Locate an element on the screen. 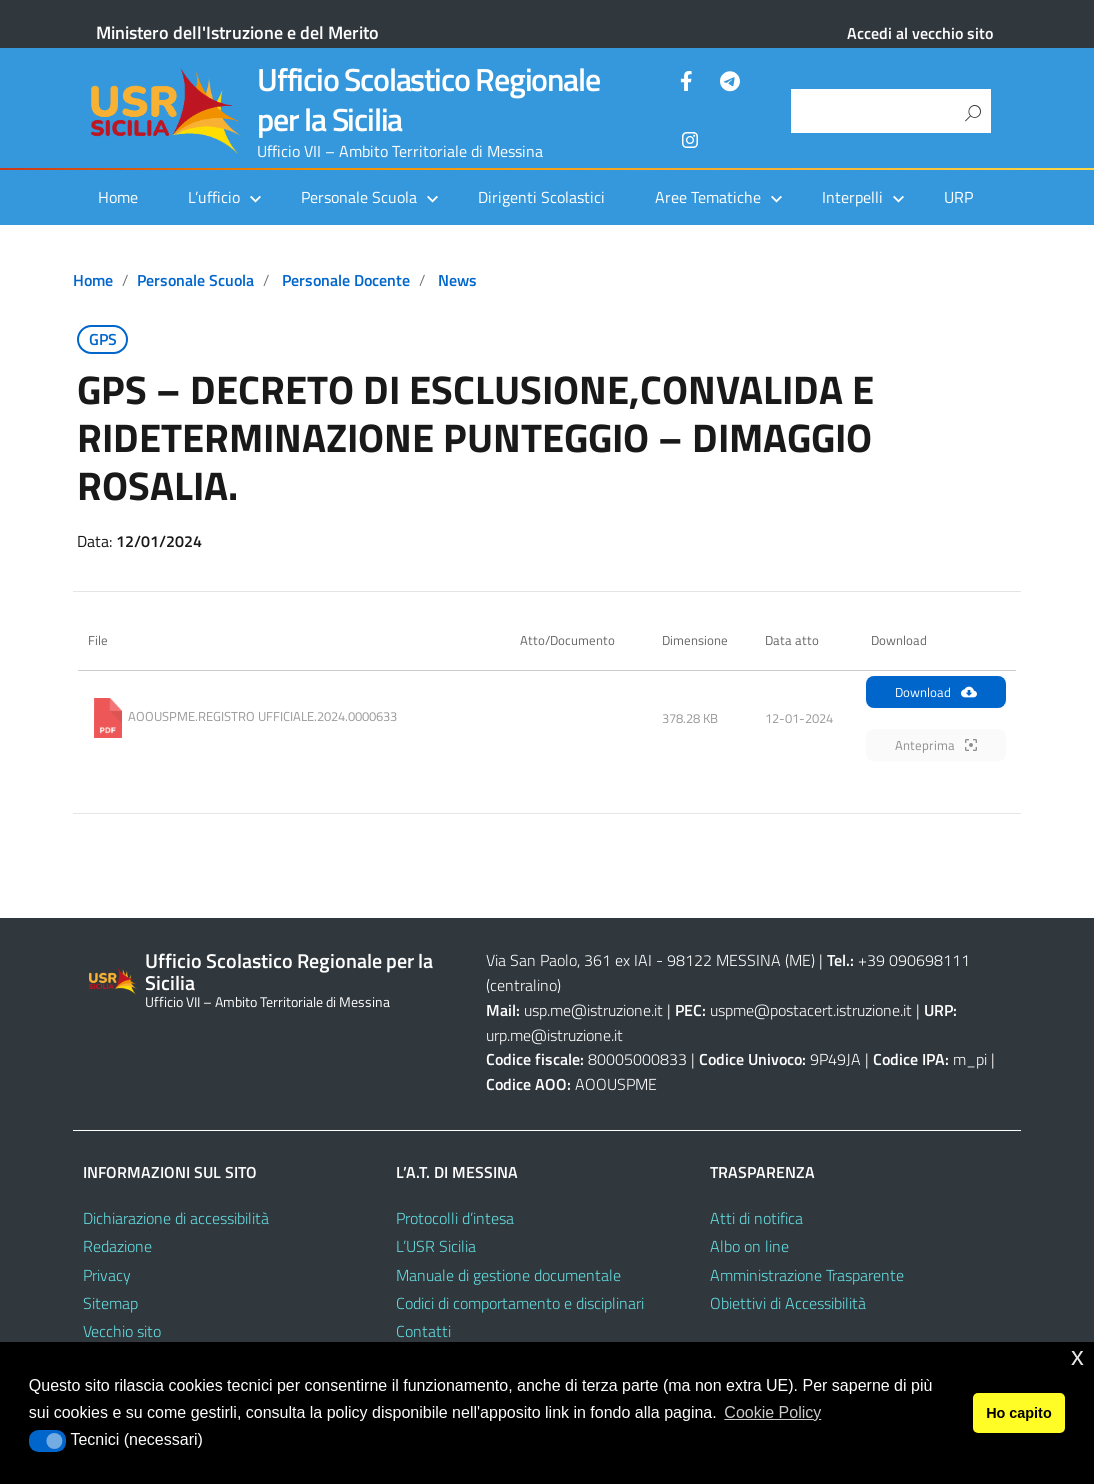 This screenshot has width=1094, height=1484. Sitemap is located at coordinates (110, 1303).